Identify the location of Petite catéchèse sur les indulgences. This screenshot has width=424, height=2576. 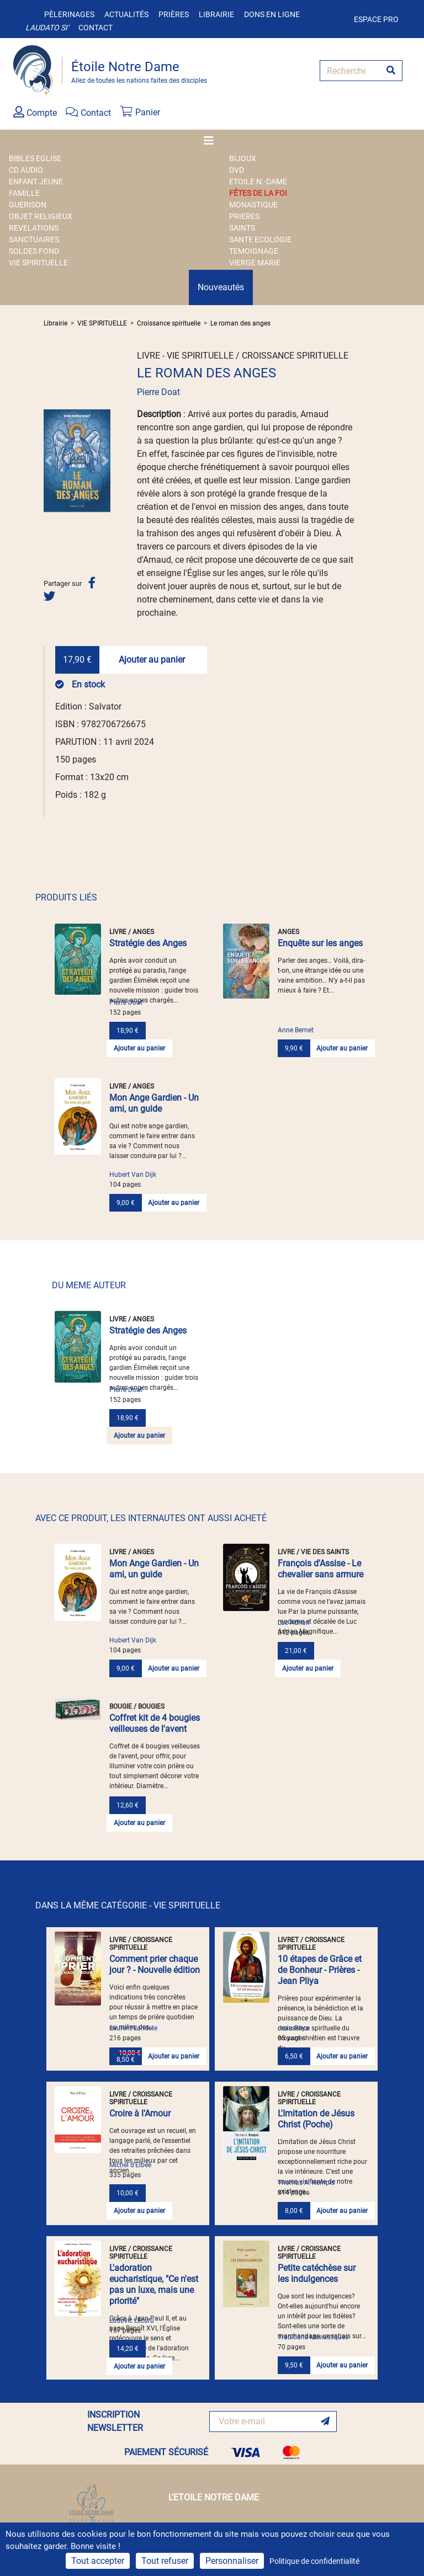
(317, 2273).